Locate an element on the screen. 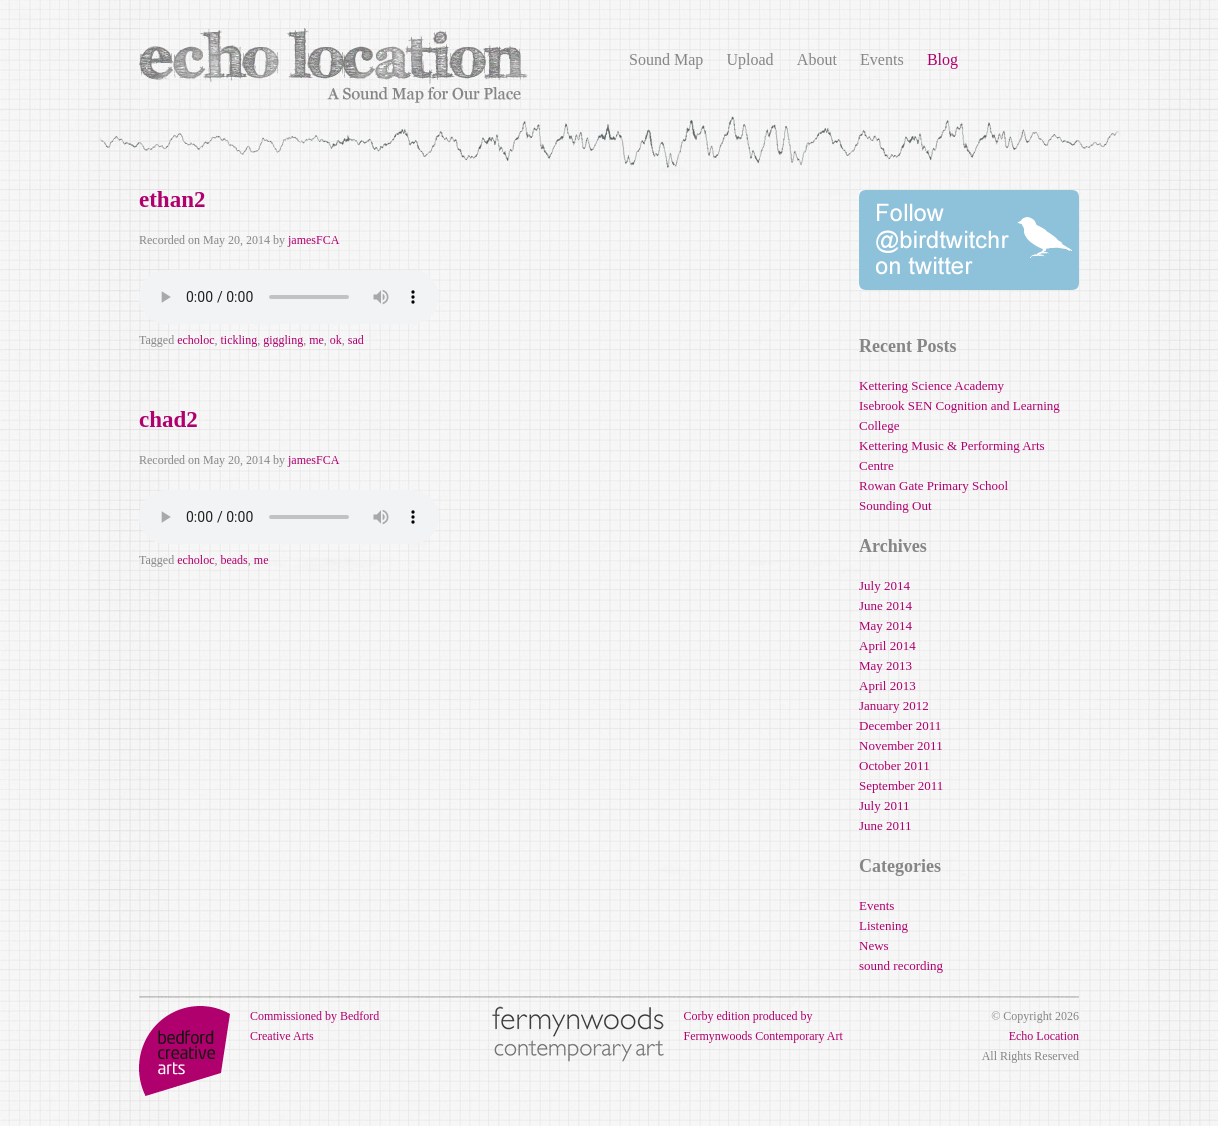  November 2011 is located at coordinates (901, 745).